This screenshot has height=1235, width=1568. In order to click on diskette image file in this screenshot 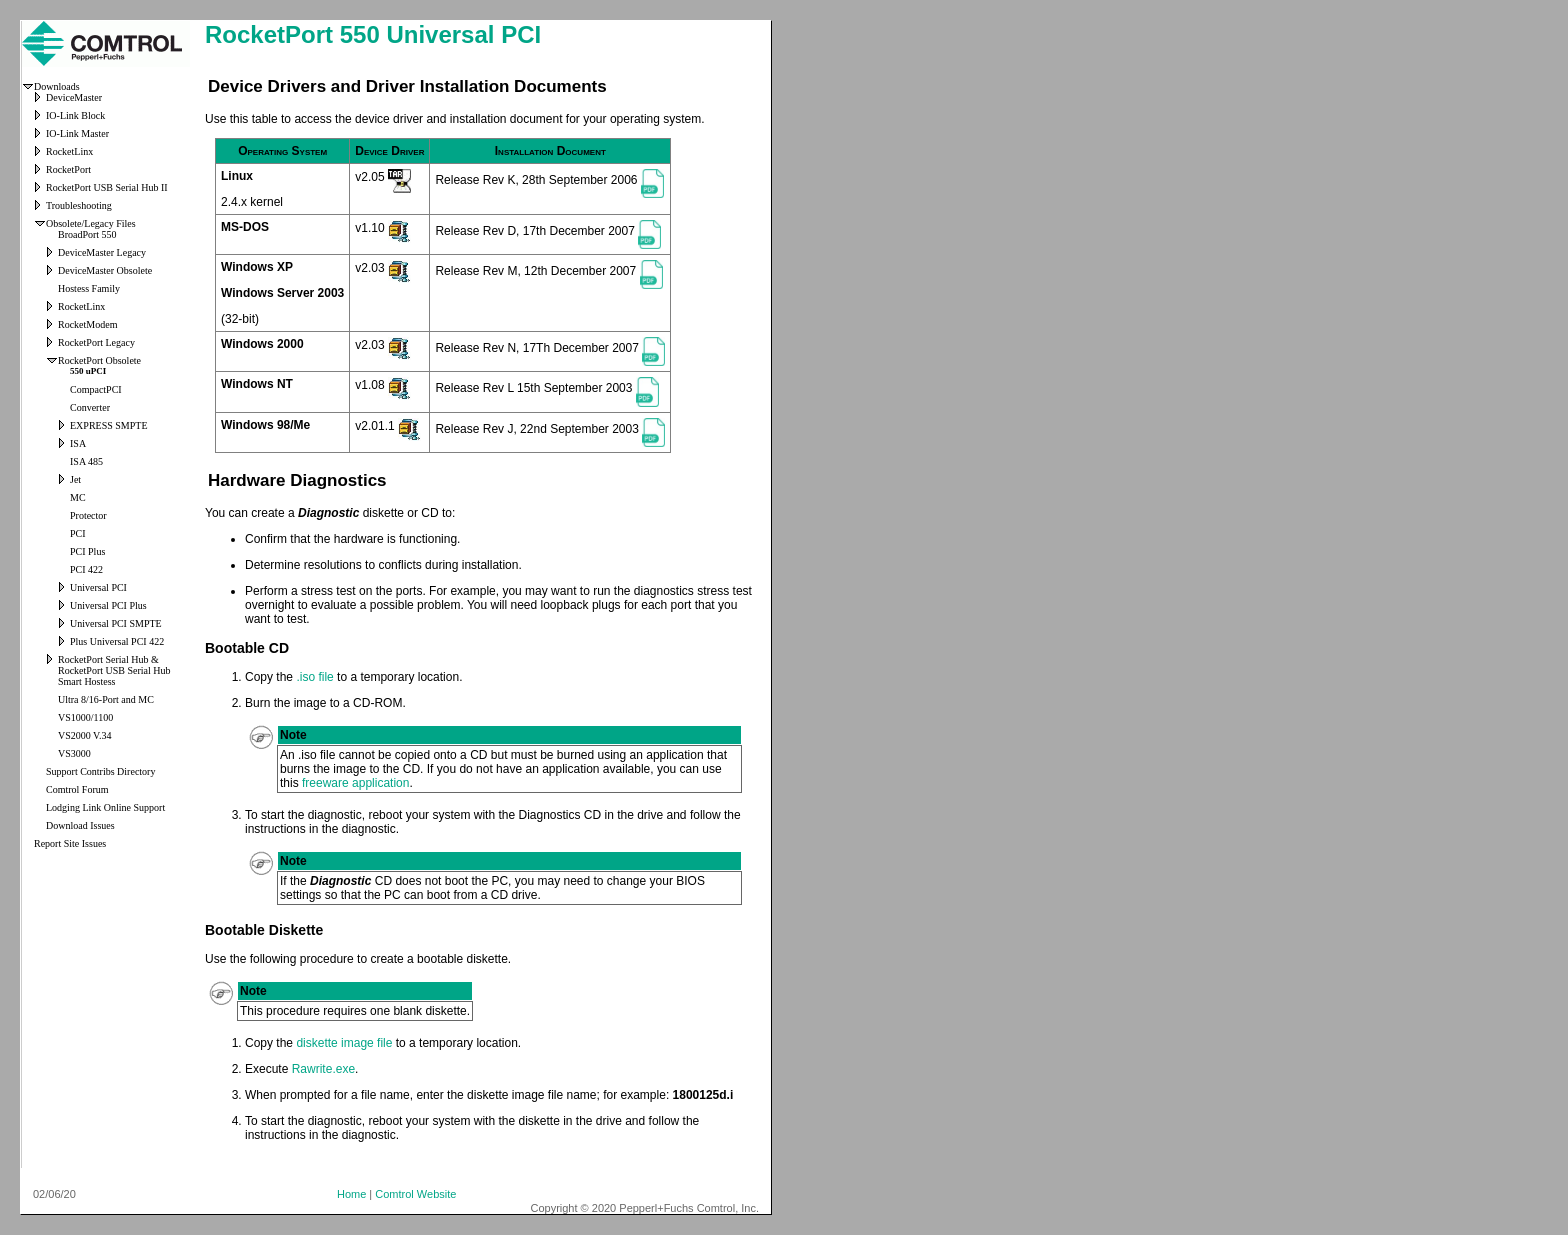, I will do `click(344, 1043)`.